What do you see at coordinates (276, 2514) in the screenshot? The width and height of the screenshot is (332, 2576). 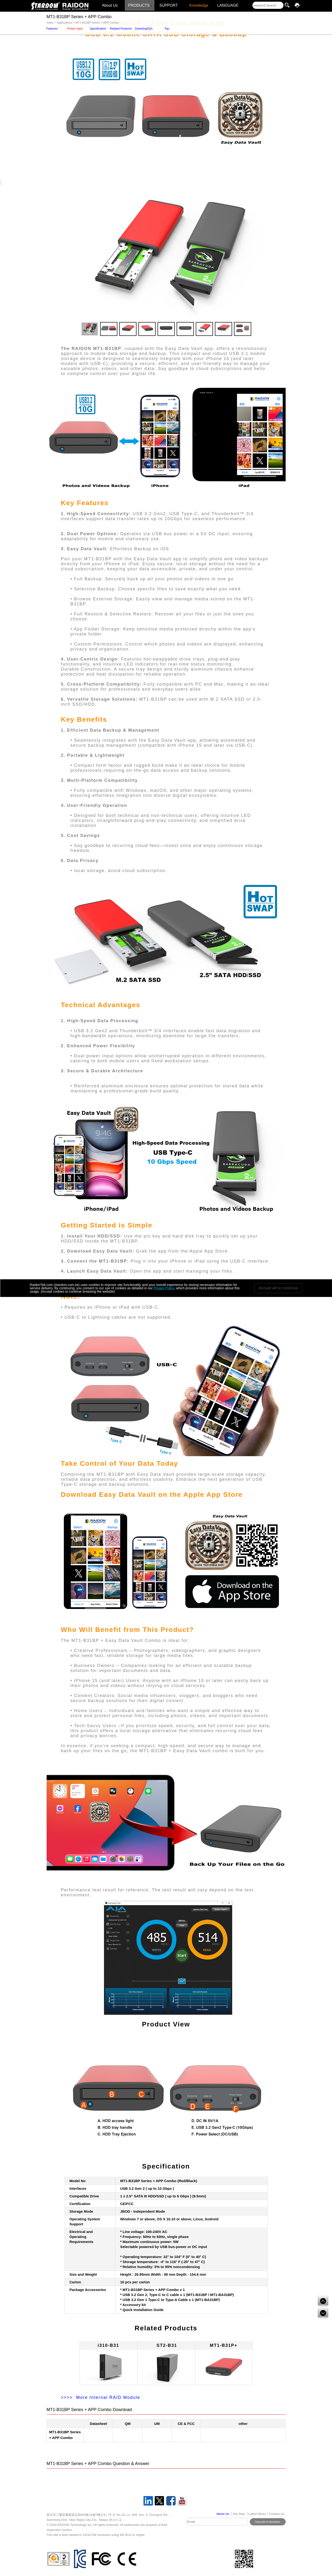 I see `Contact Us [Link disabled]` at bounding box center [276, 2514].